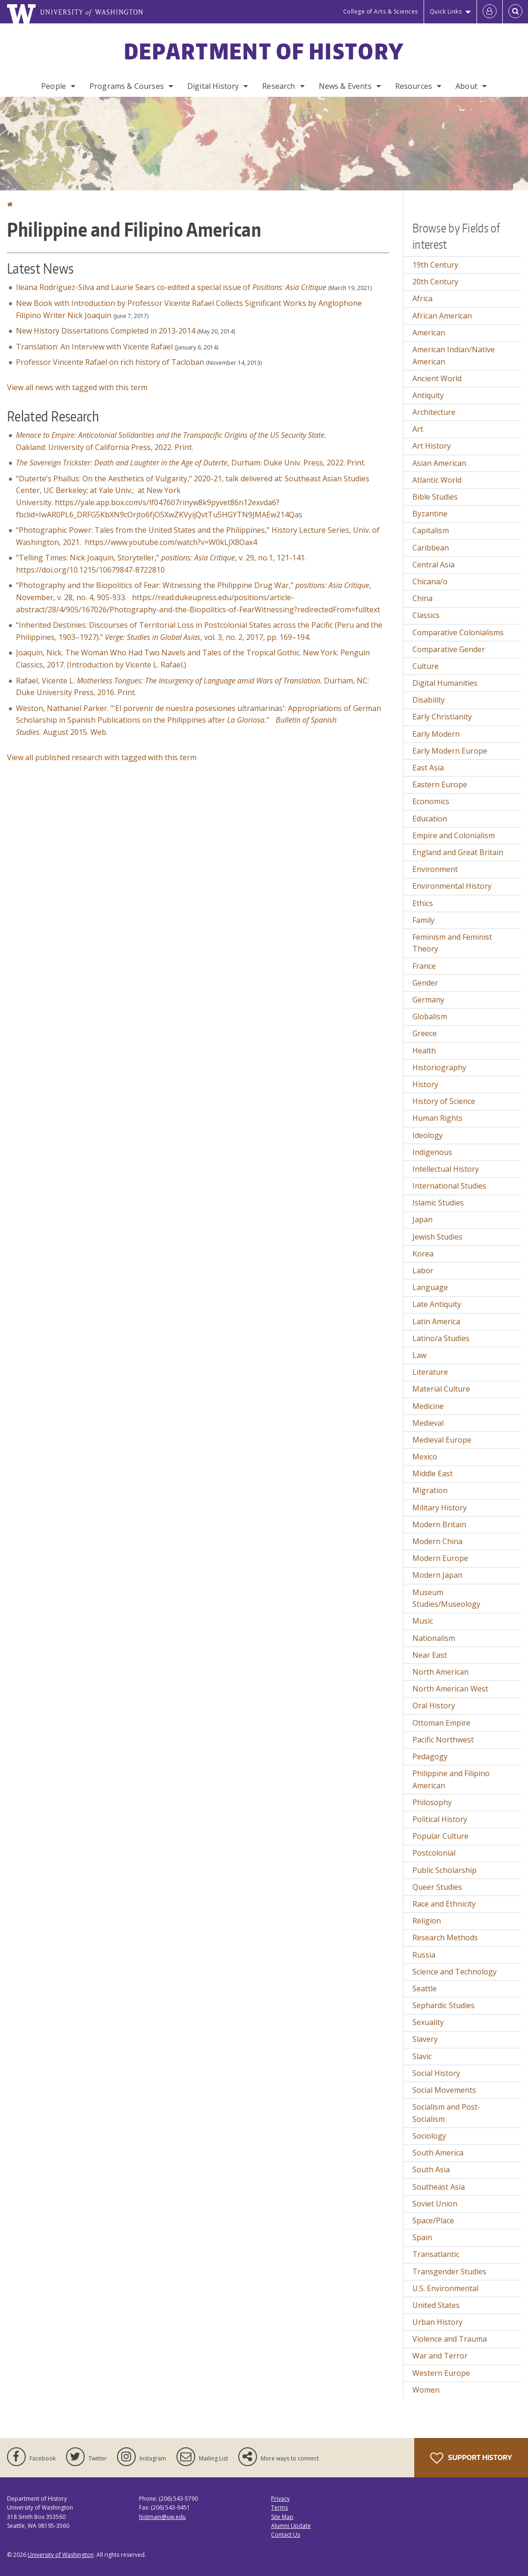  Describe the element at coordinates (471, 2458) in the screenshot. I see `Support History` at that location.